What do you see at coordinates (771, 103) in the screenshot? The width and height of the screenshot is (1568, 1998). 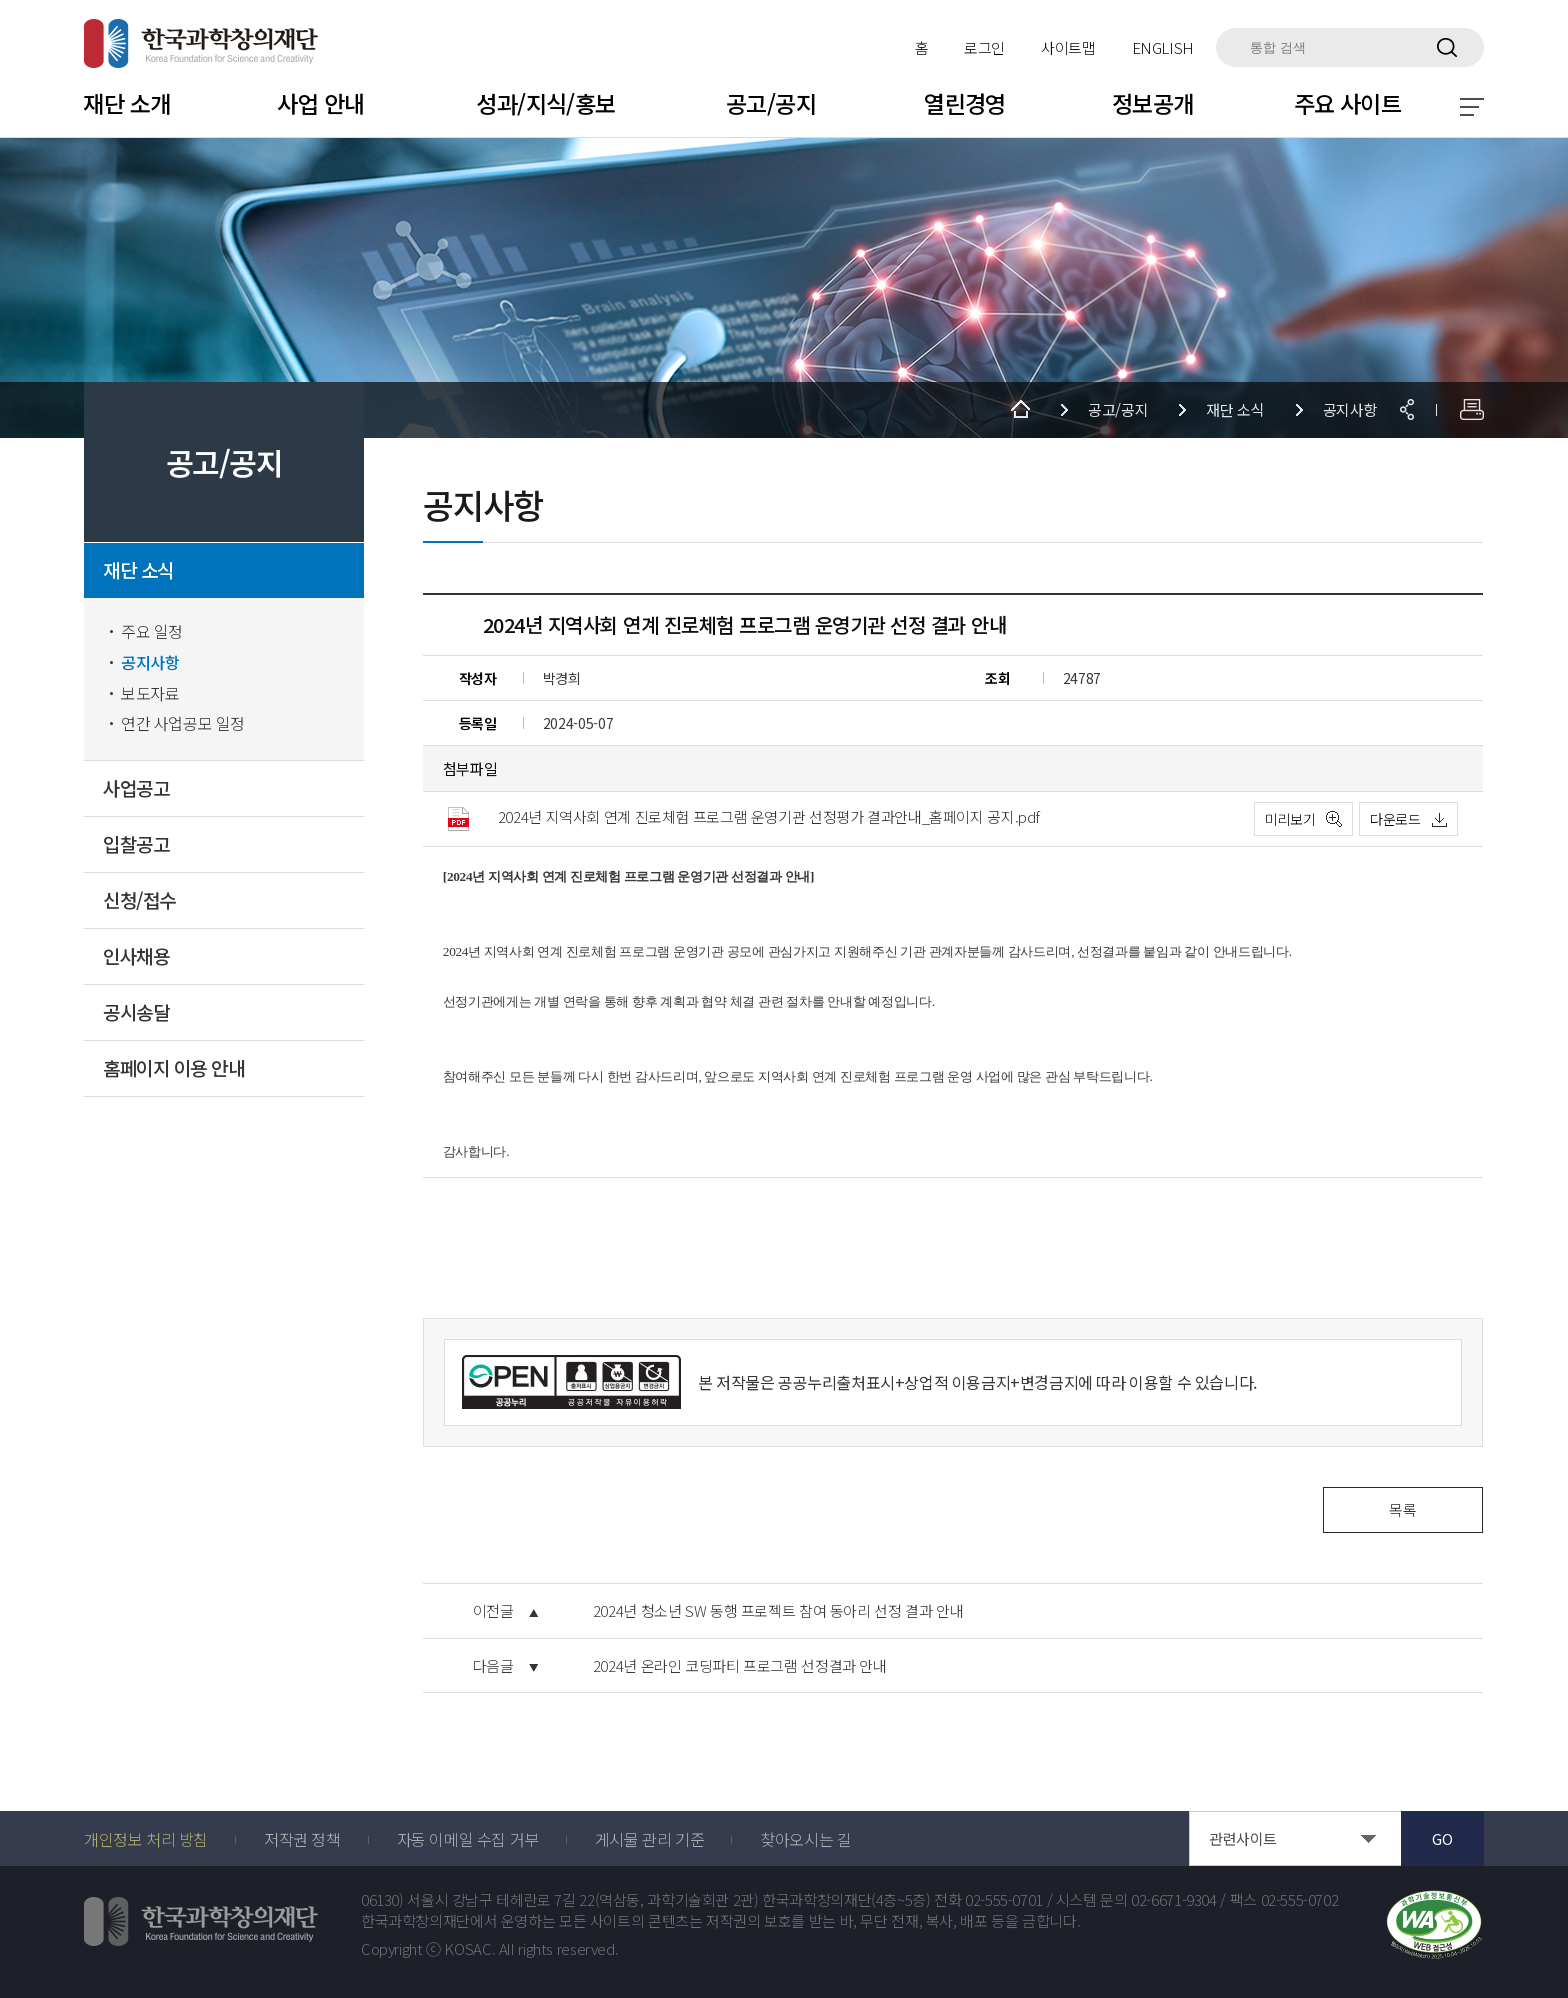 I see `공고/공지` at bounding box center [771, 103].